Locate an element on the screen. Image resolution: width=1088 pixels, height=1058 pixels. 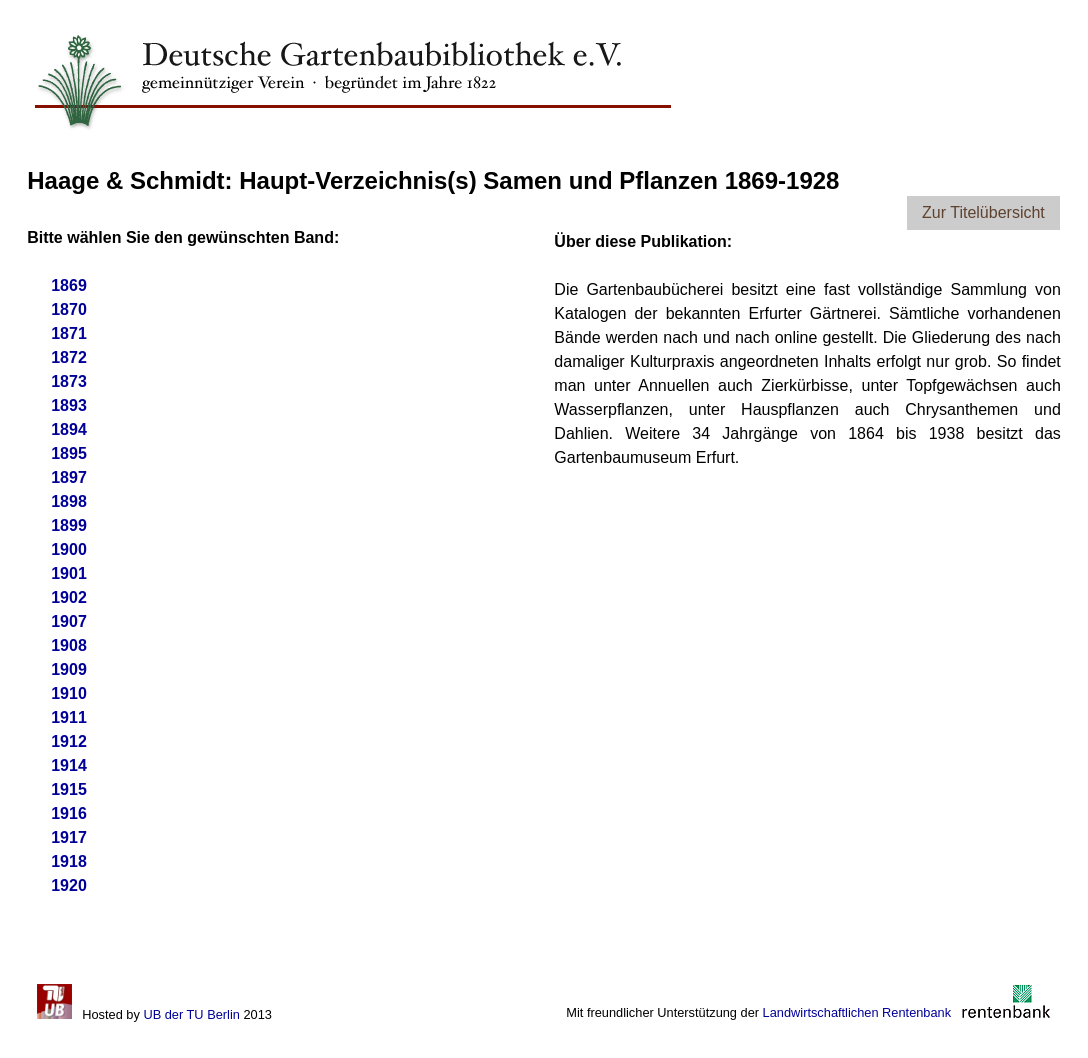
1916 is located at coordinates (69, 813).